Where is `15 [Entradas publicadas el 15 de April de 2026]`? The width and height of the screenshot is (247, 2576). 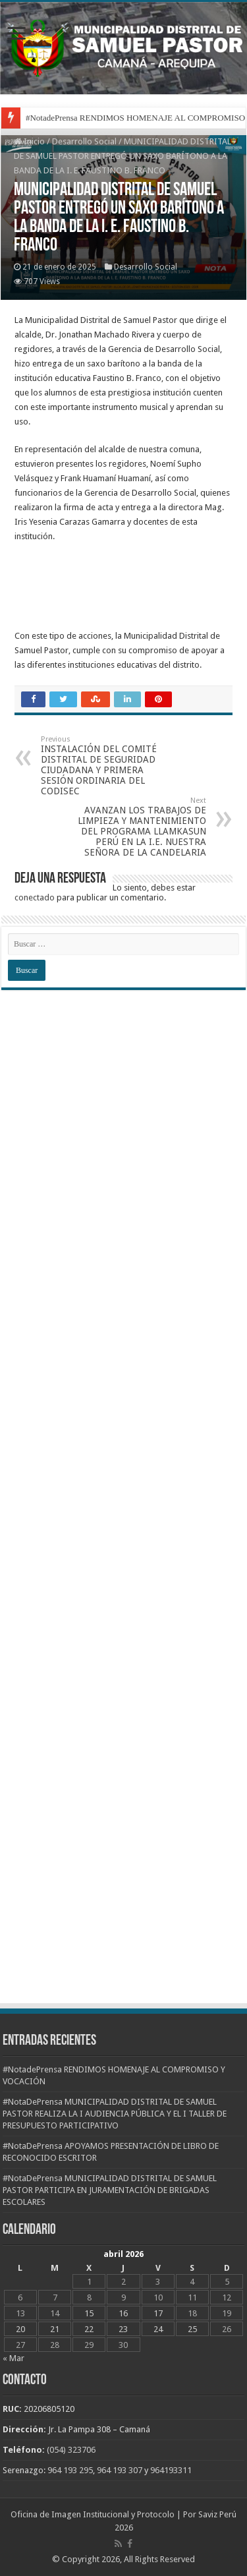 15 [Entradas publicadas el 15 de April de 2026] is located at coordinates (89, 2313).